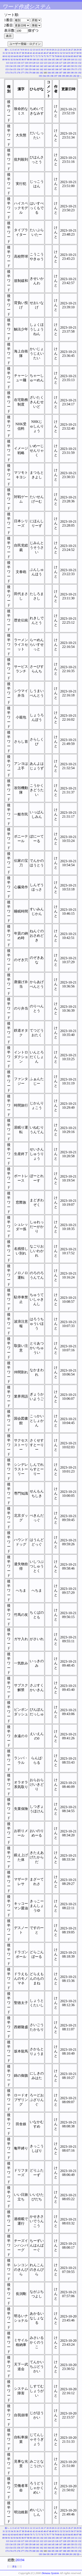 This screenshot has width=82, height=2576. Describe the element at coordinates (69, 50) in the screenshot. I see `26` at that location.